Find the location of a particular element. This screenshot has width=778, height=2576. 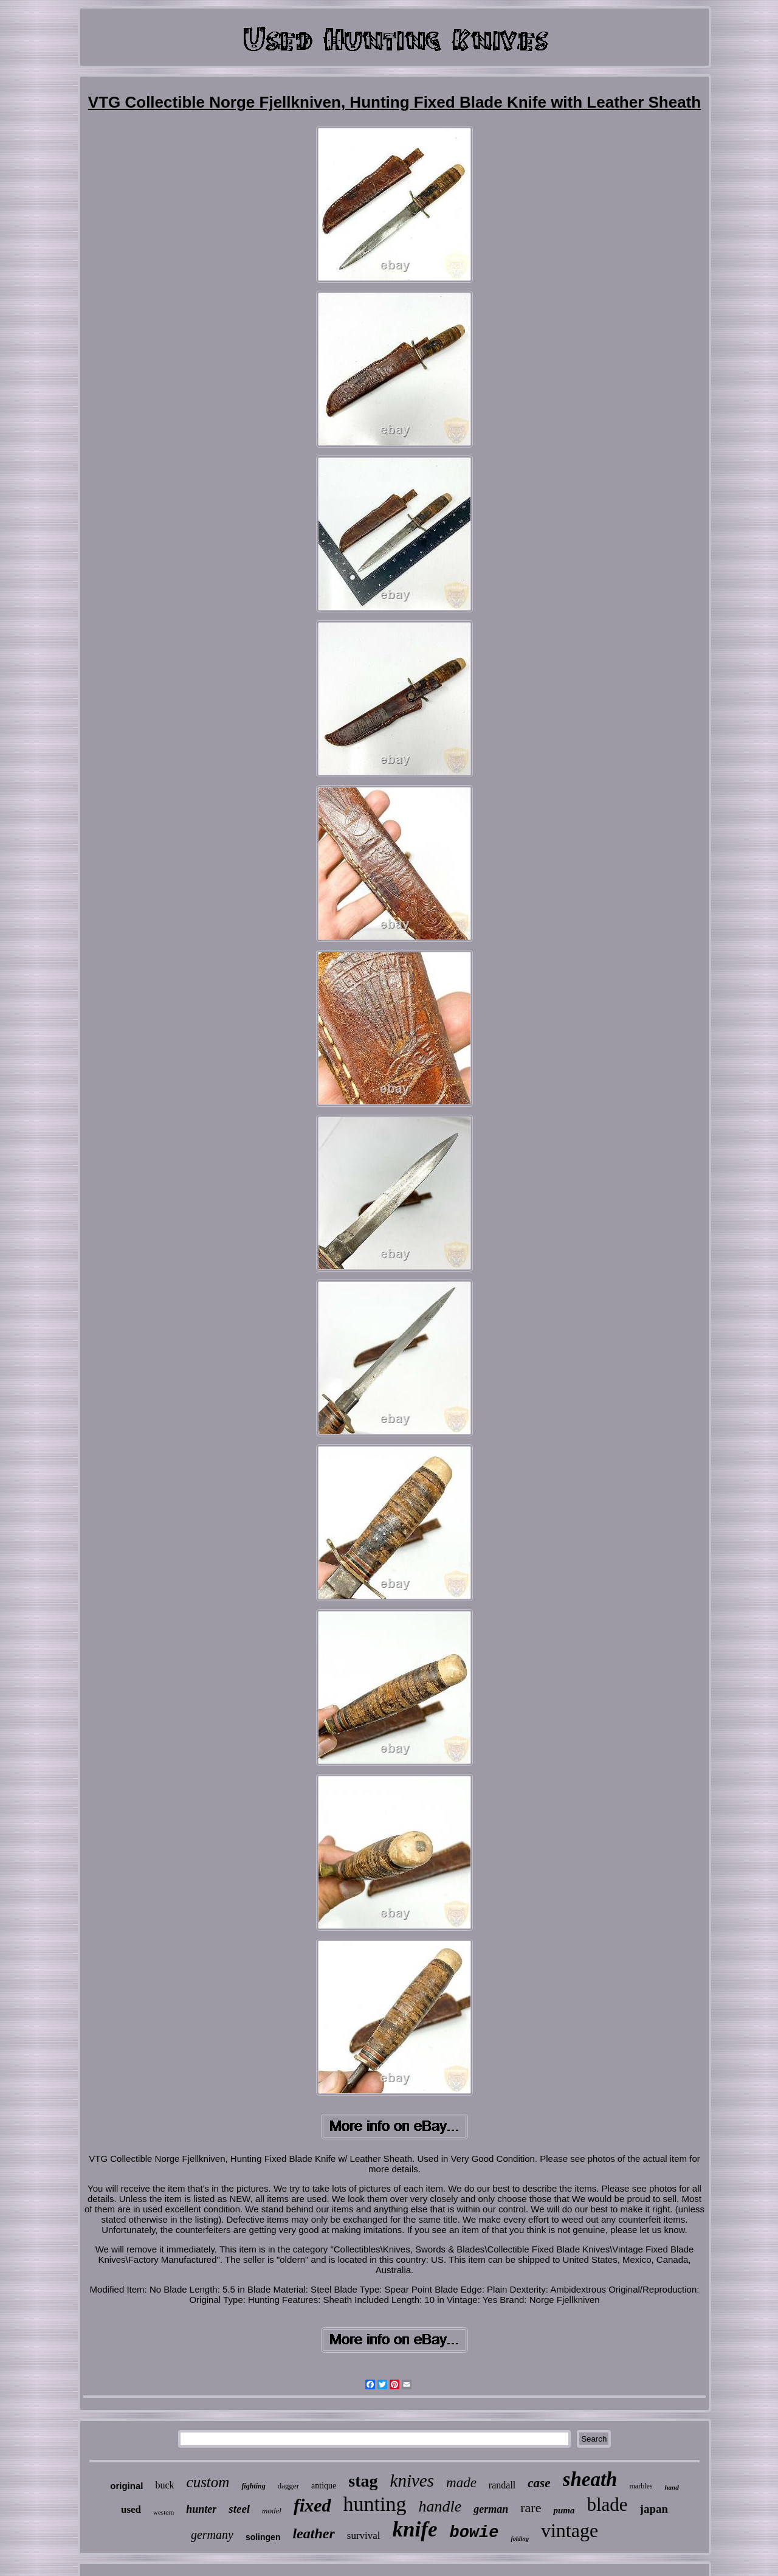

vintage is located at coordinates (569, 2530).